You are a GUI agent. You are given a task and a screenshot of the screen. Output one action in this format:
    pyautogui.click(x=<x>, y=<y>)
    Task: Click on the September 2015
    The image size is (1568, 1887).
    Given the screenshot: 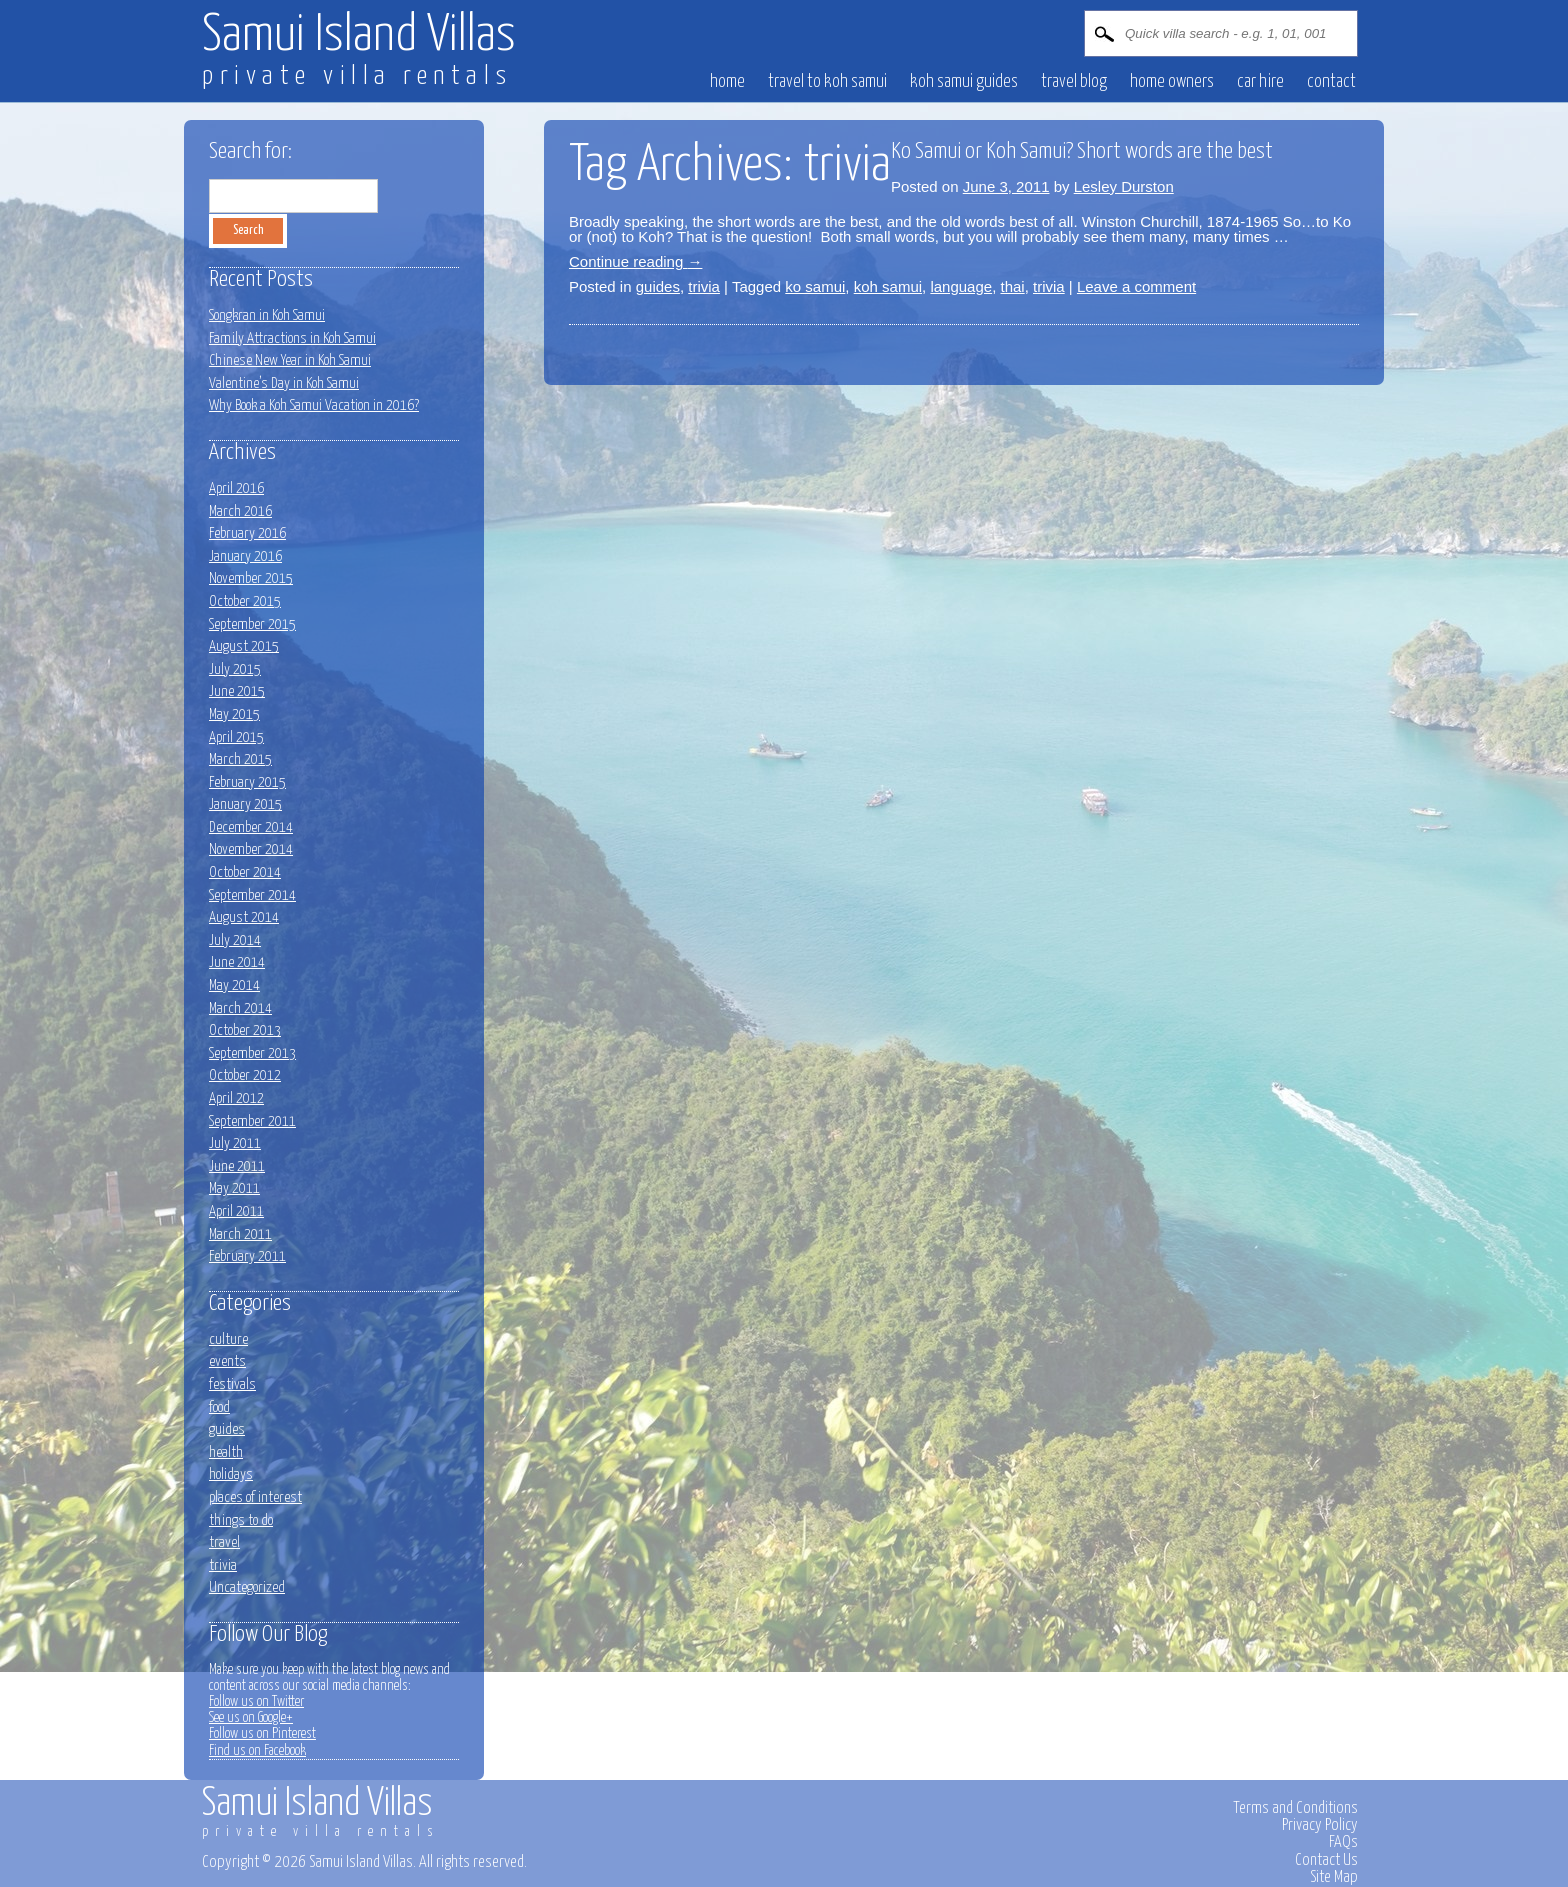 What is the action you would take?
    pyautogui.click(x=252, y=624)
    